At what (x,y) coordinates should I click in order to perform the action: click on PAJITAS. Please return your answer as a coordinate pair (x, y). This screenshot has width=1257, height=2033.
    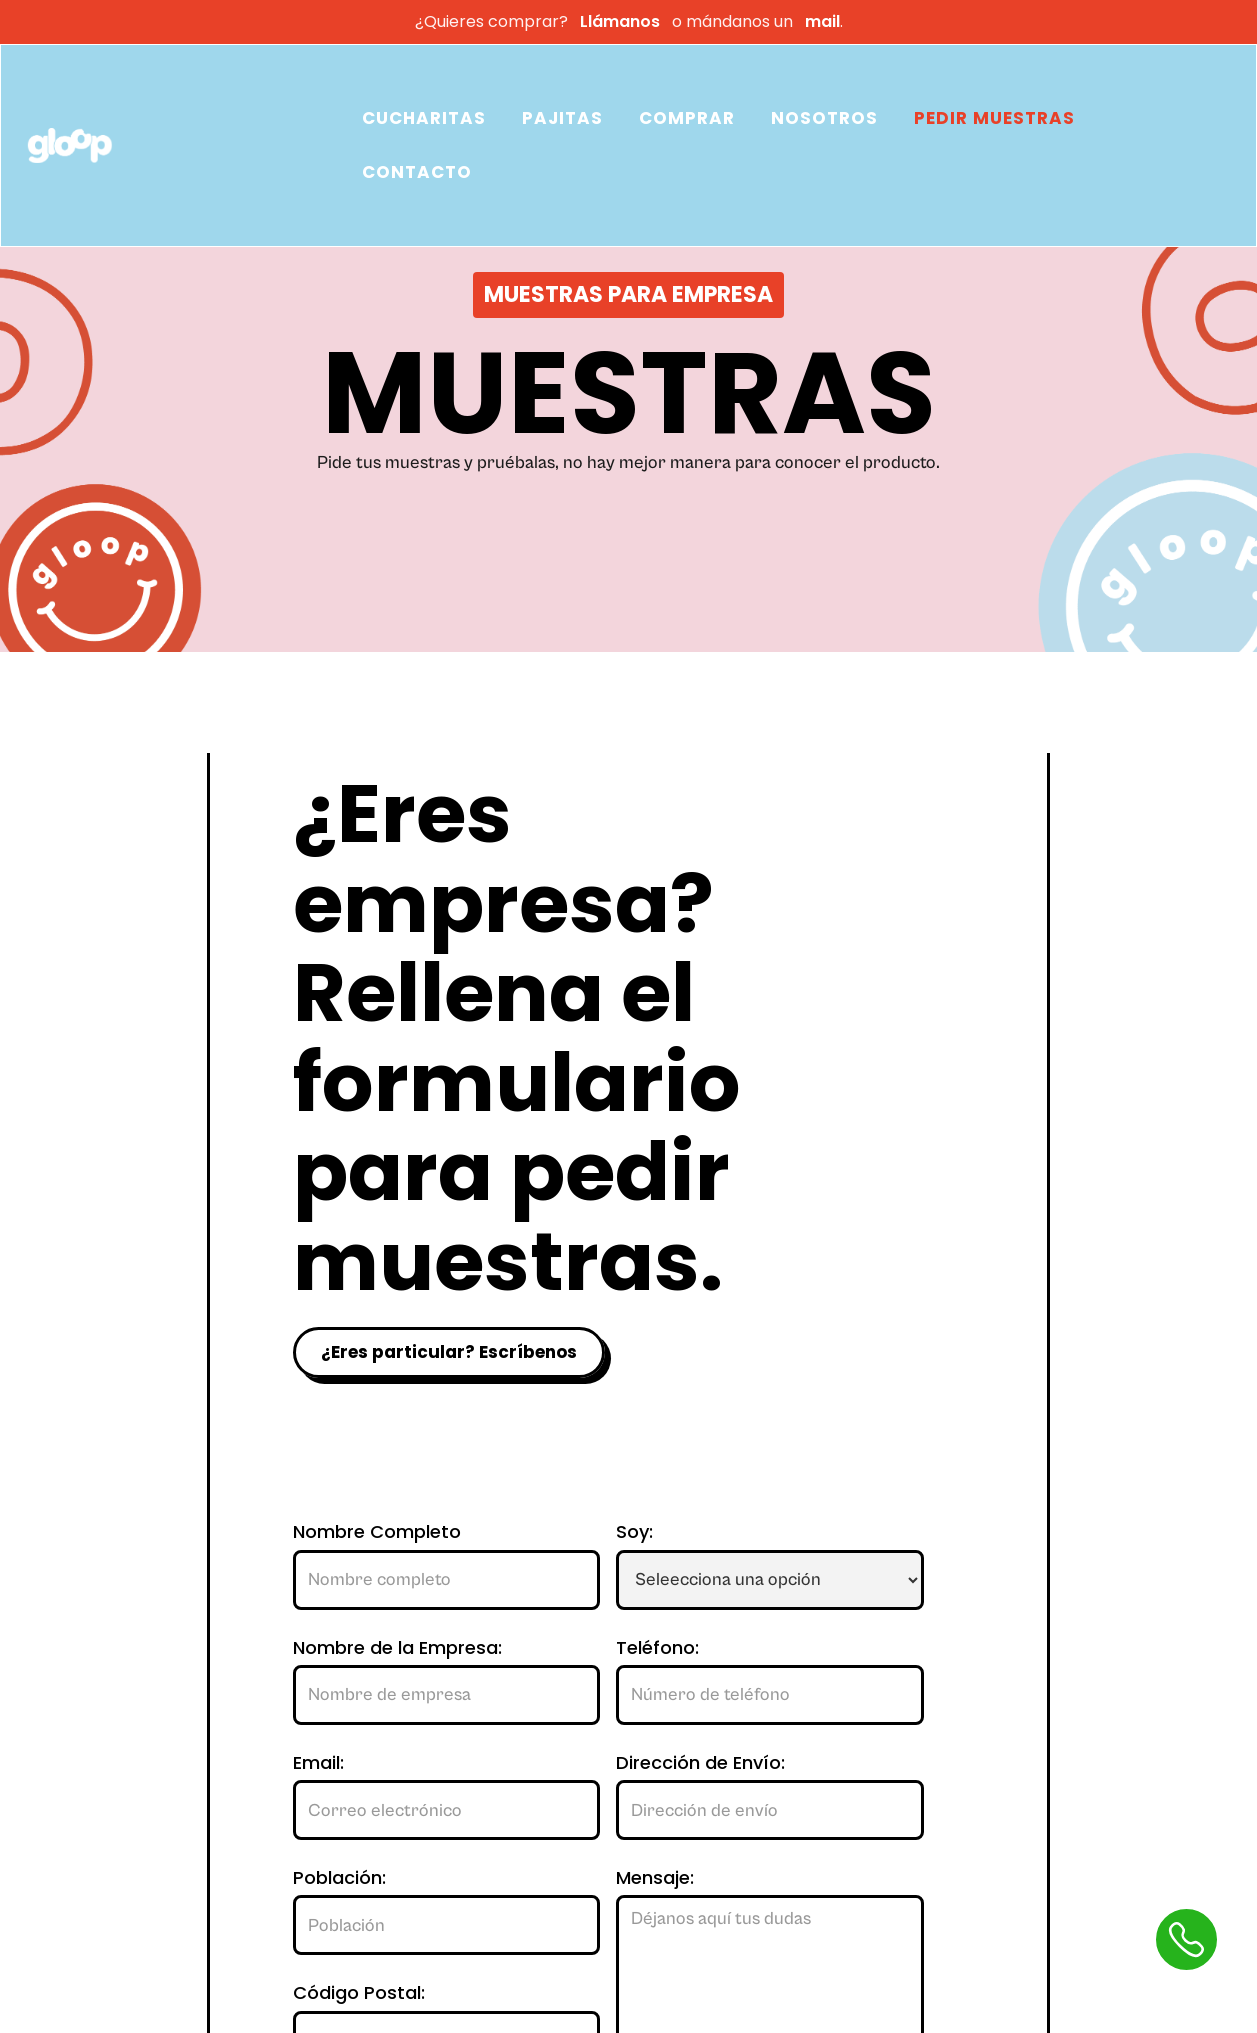
    Looking at the image, I should click on (562, 118).